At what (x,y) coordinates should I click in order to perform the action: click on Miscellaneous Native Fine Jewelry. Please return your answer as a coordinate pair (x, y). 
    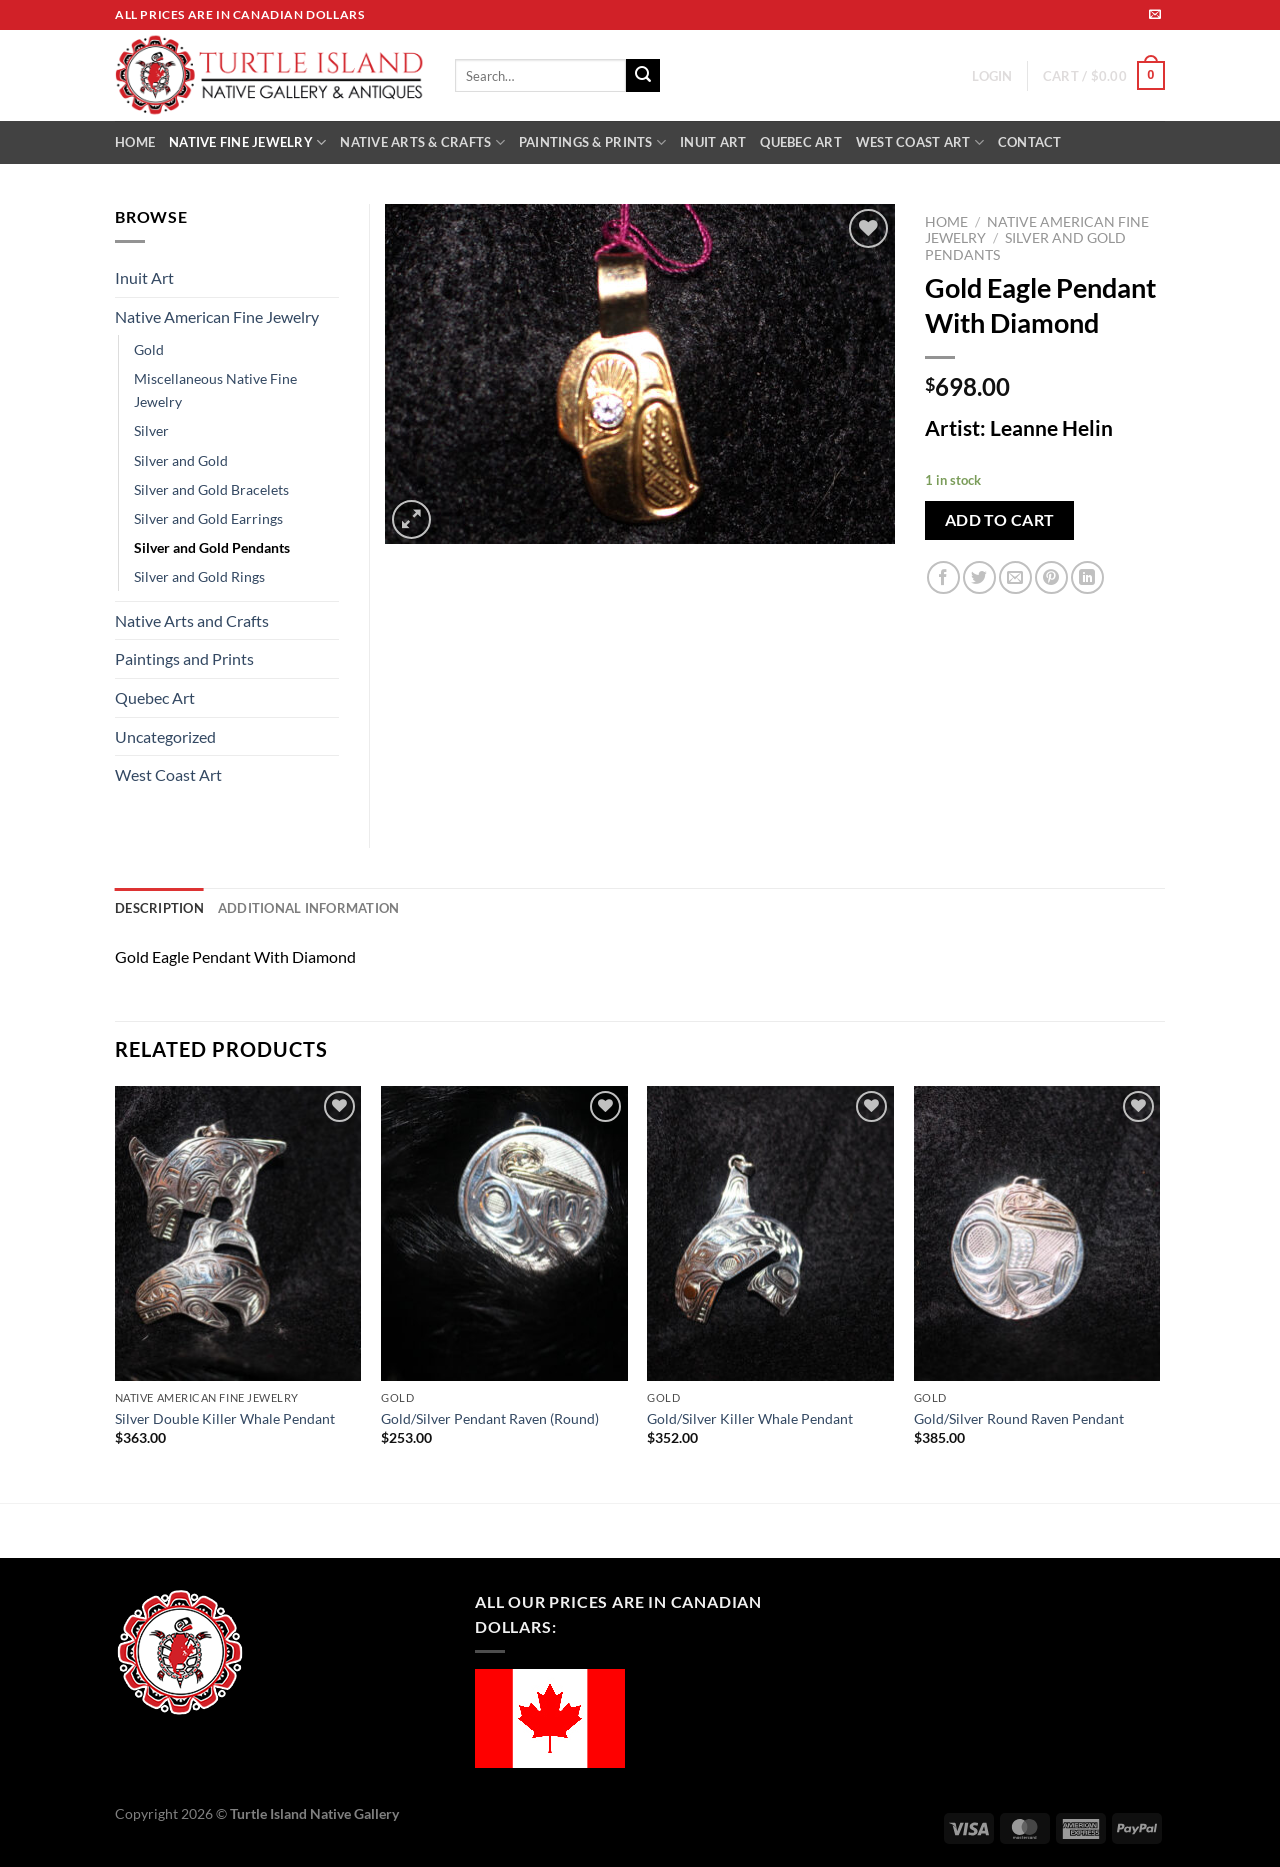
    Looking at the image, I should click on (215, 390).